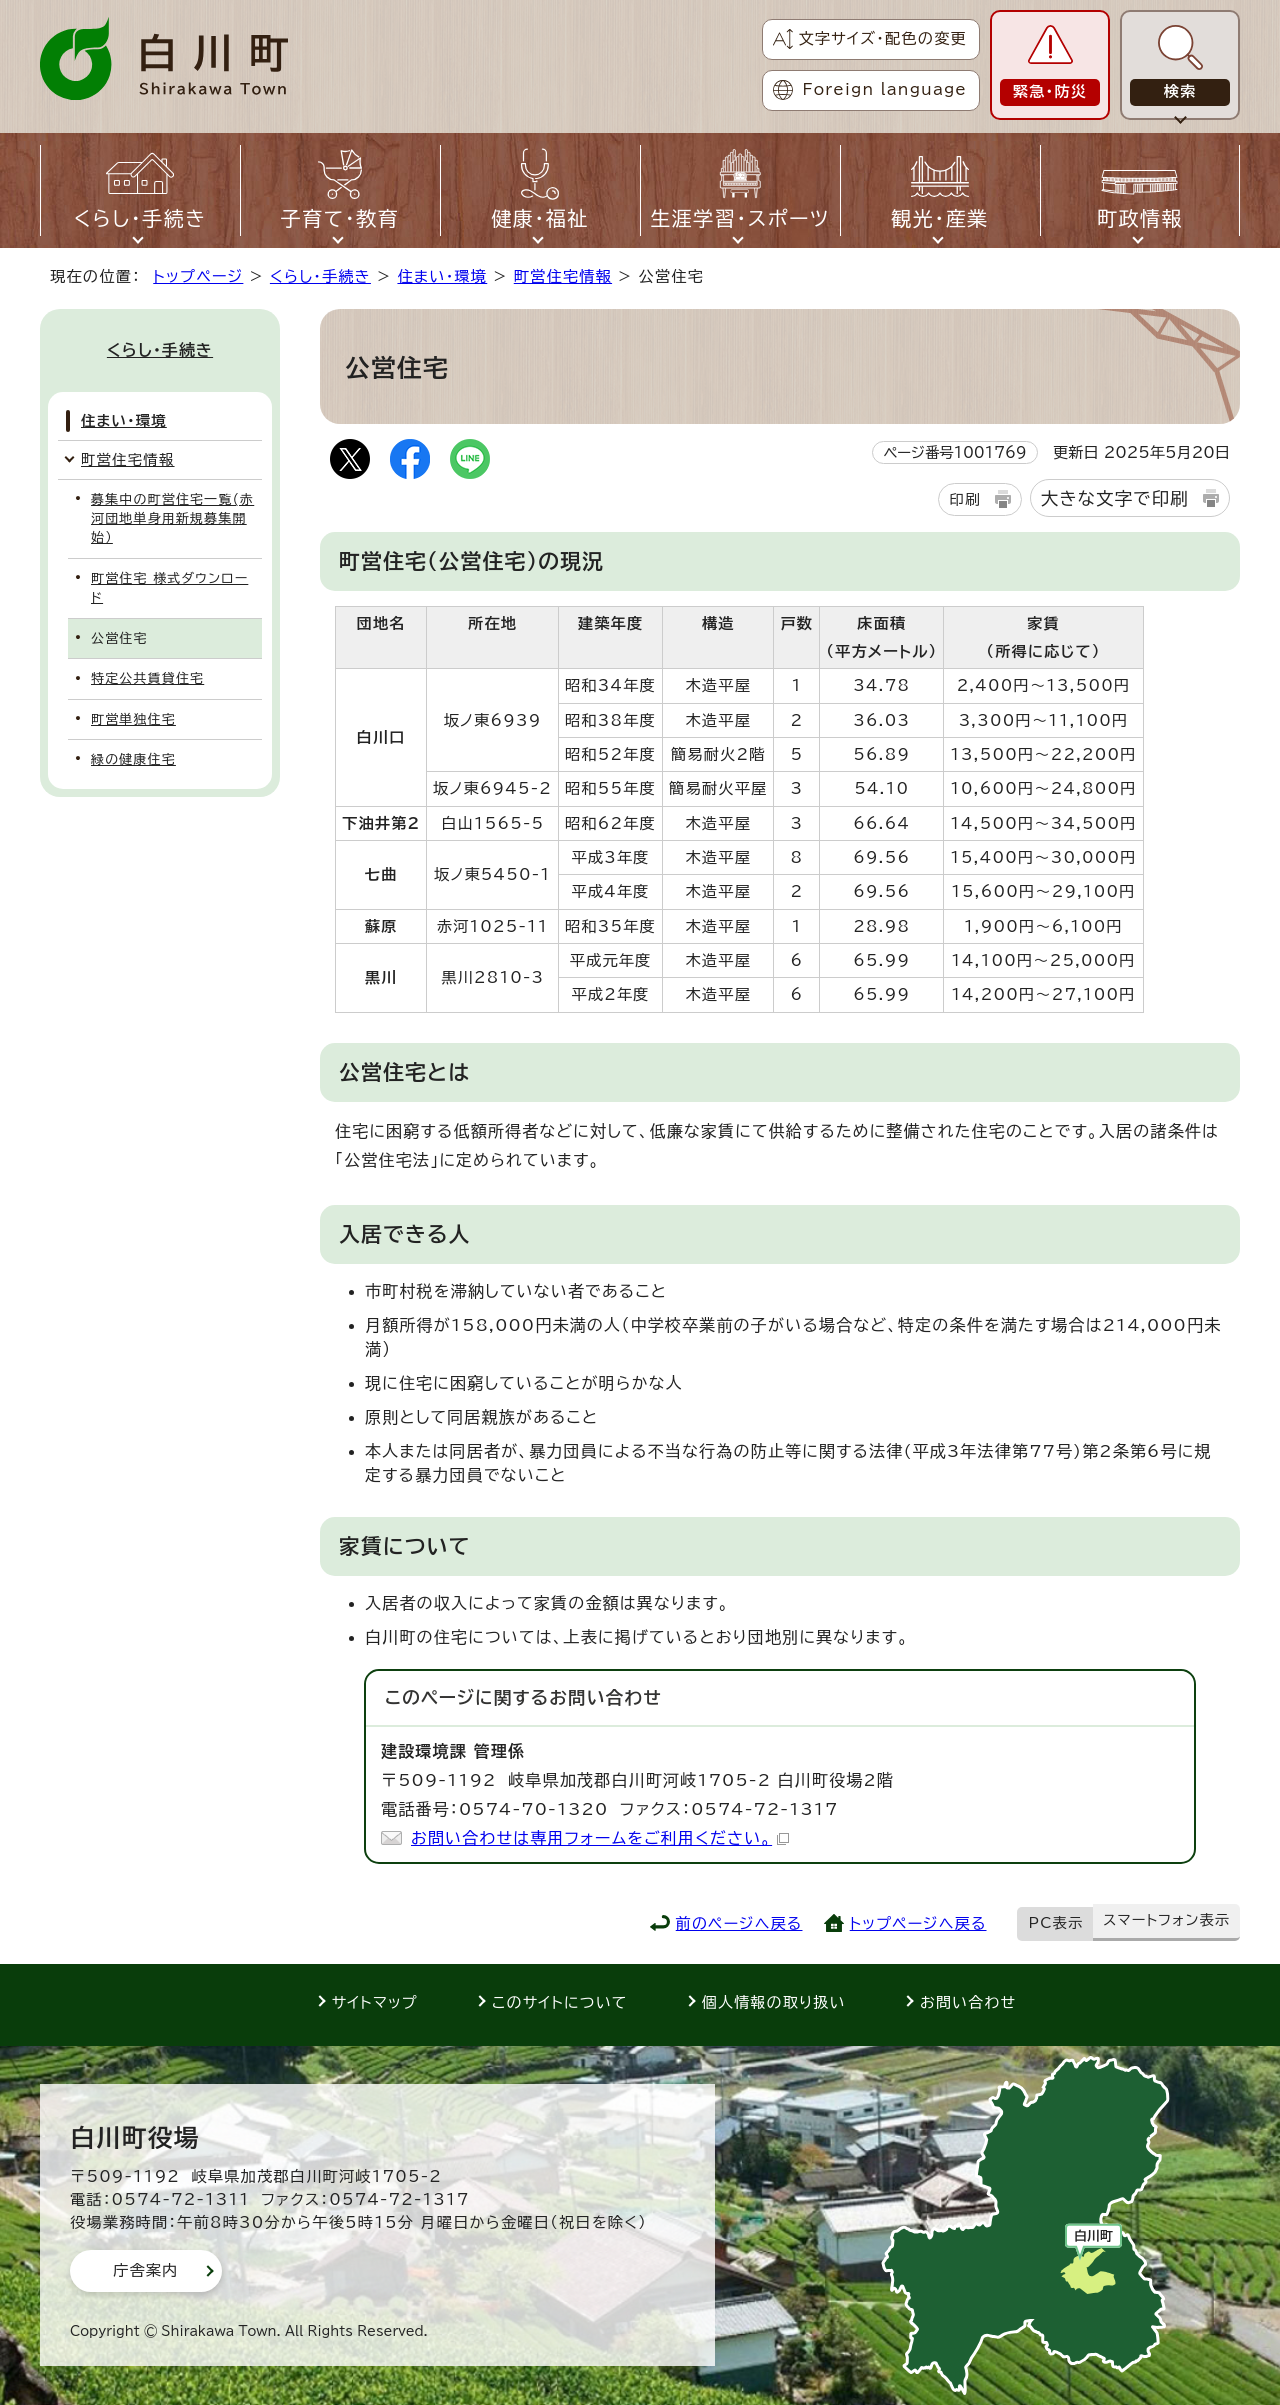  Describe the element at coordinates (375, 2002) in the screenshot. I see `サイトマップ` at that location.